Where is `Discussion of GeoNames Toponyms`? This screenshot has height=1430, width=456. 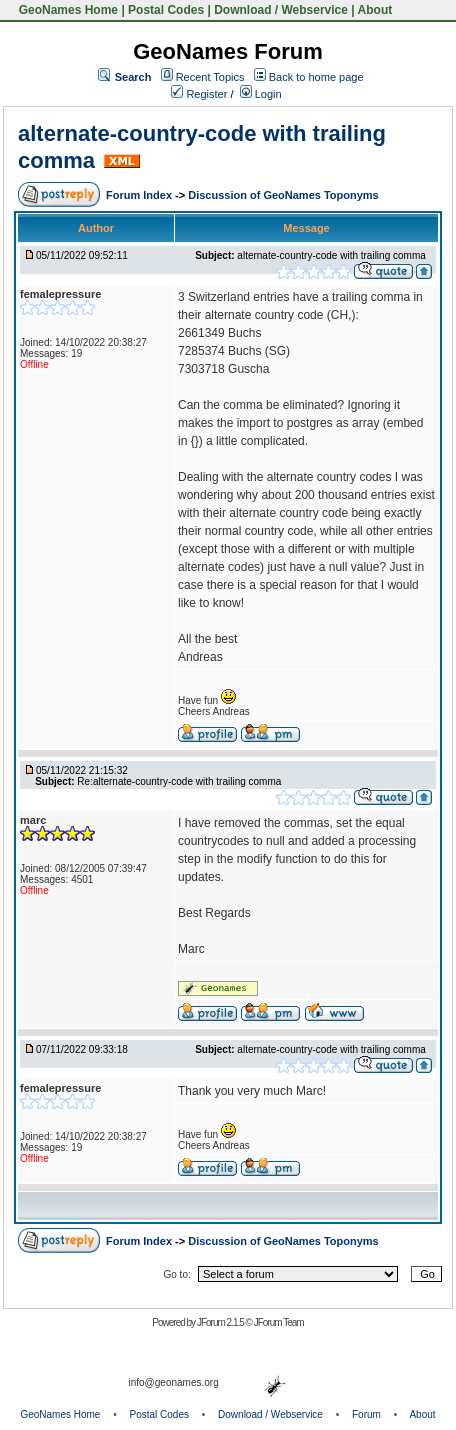
Discussion of GeoNames Toponyms is located at coordinates (283, 195).